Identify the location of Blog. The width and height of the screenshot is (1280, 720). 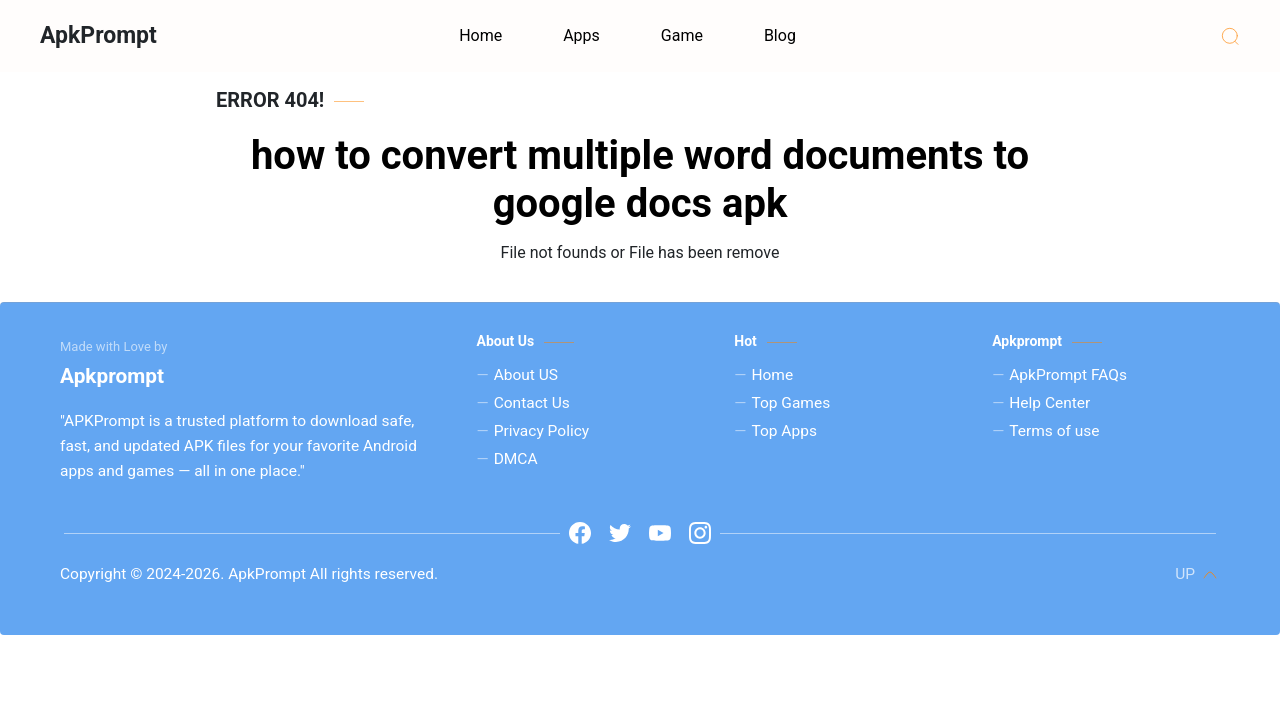
(780, 35).